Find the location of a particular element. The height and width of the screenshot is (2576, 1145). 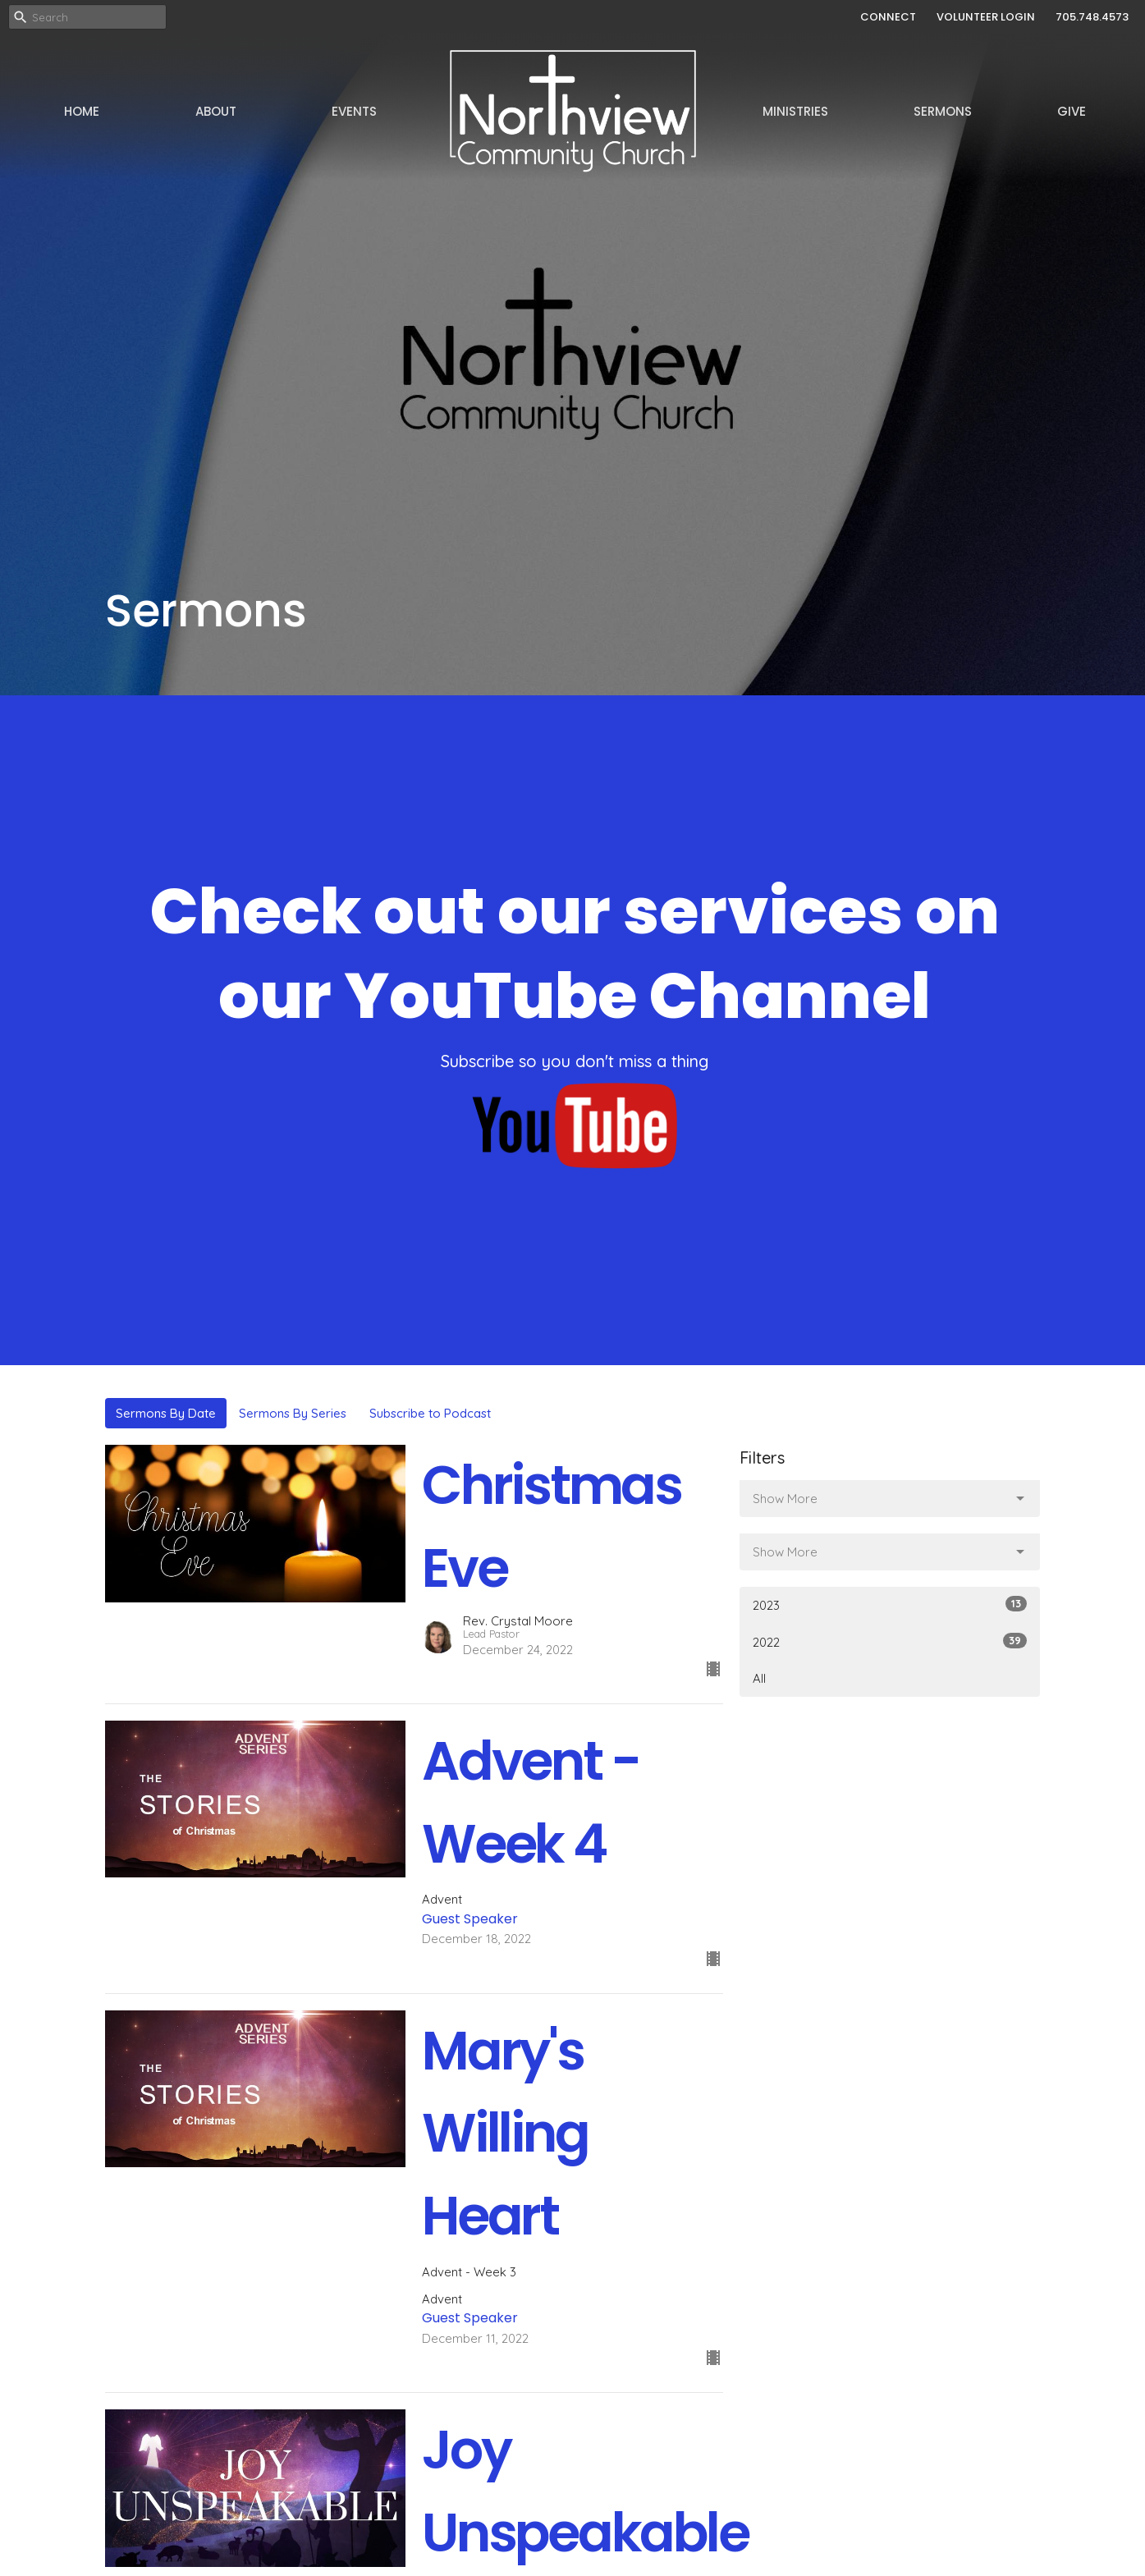

All is located at coordinates (759, 1678).